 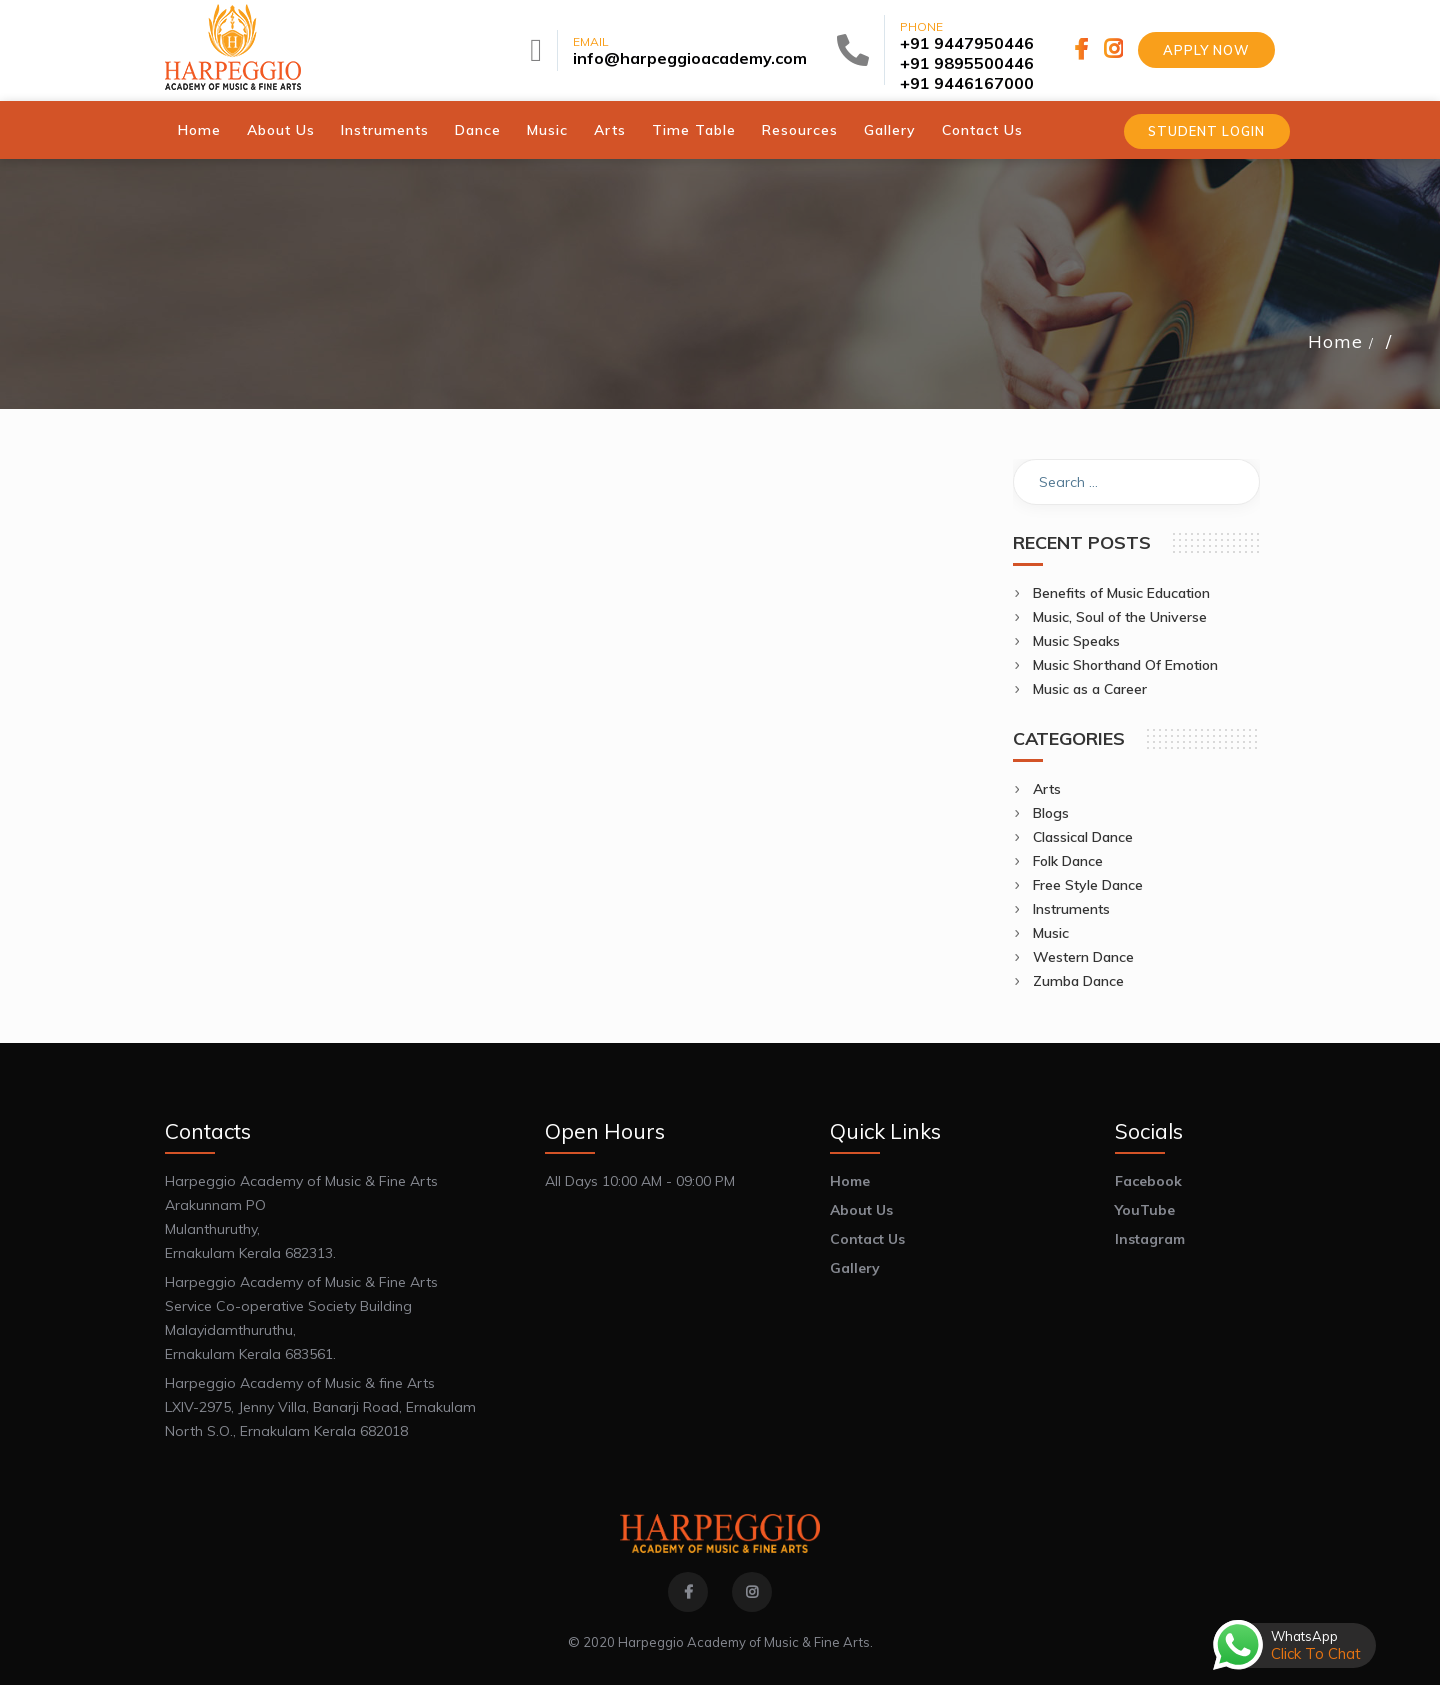 What do you see at coordinates (800, 129) in the screenshot?
I see `Resources` at bounding box center [800, 129].